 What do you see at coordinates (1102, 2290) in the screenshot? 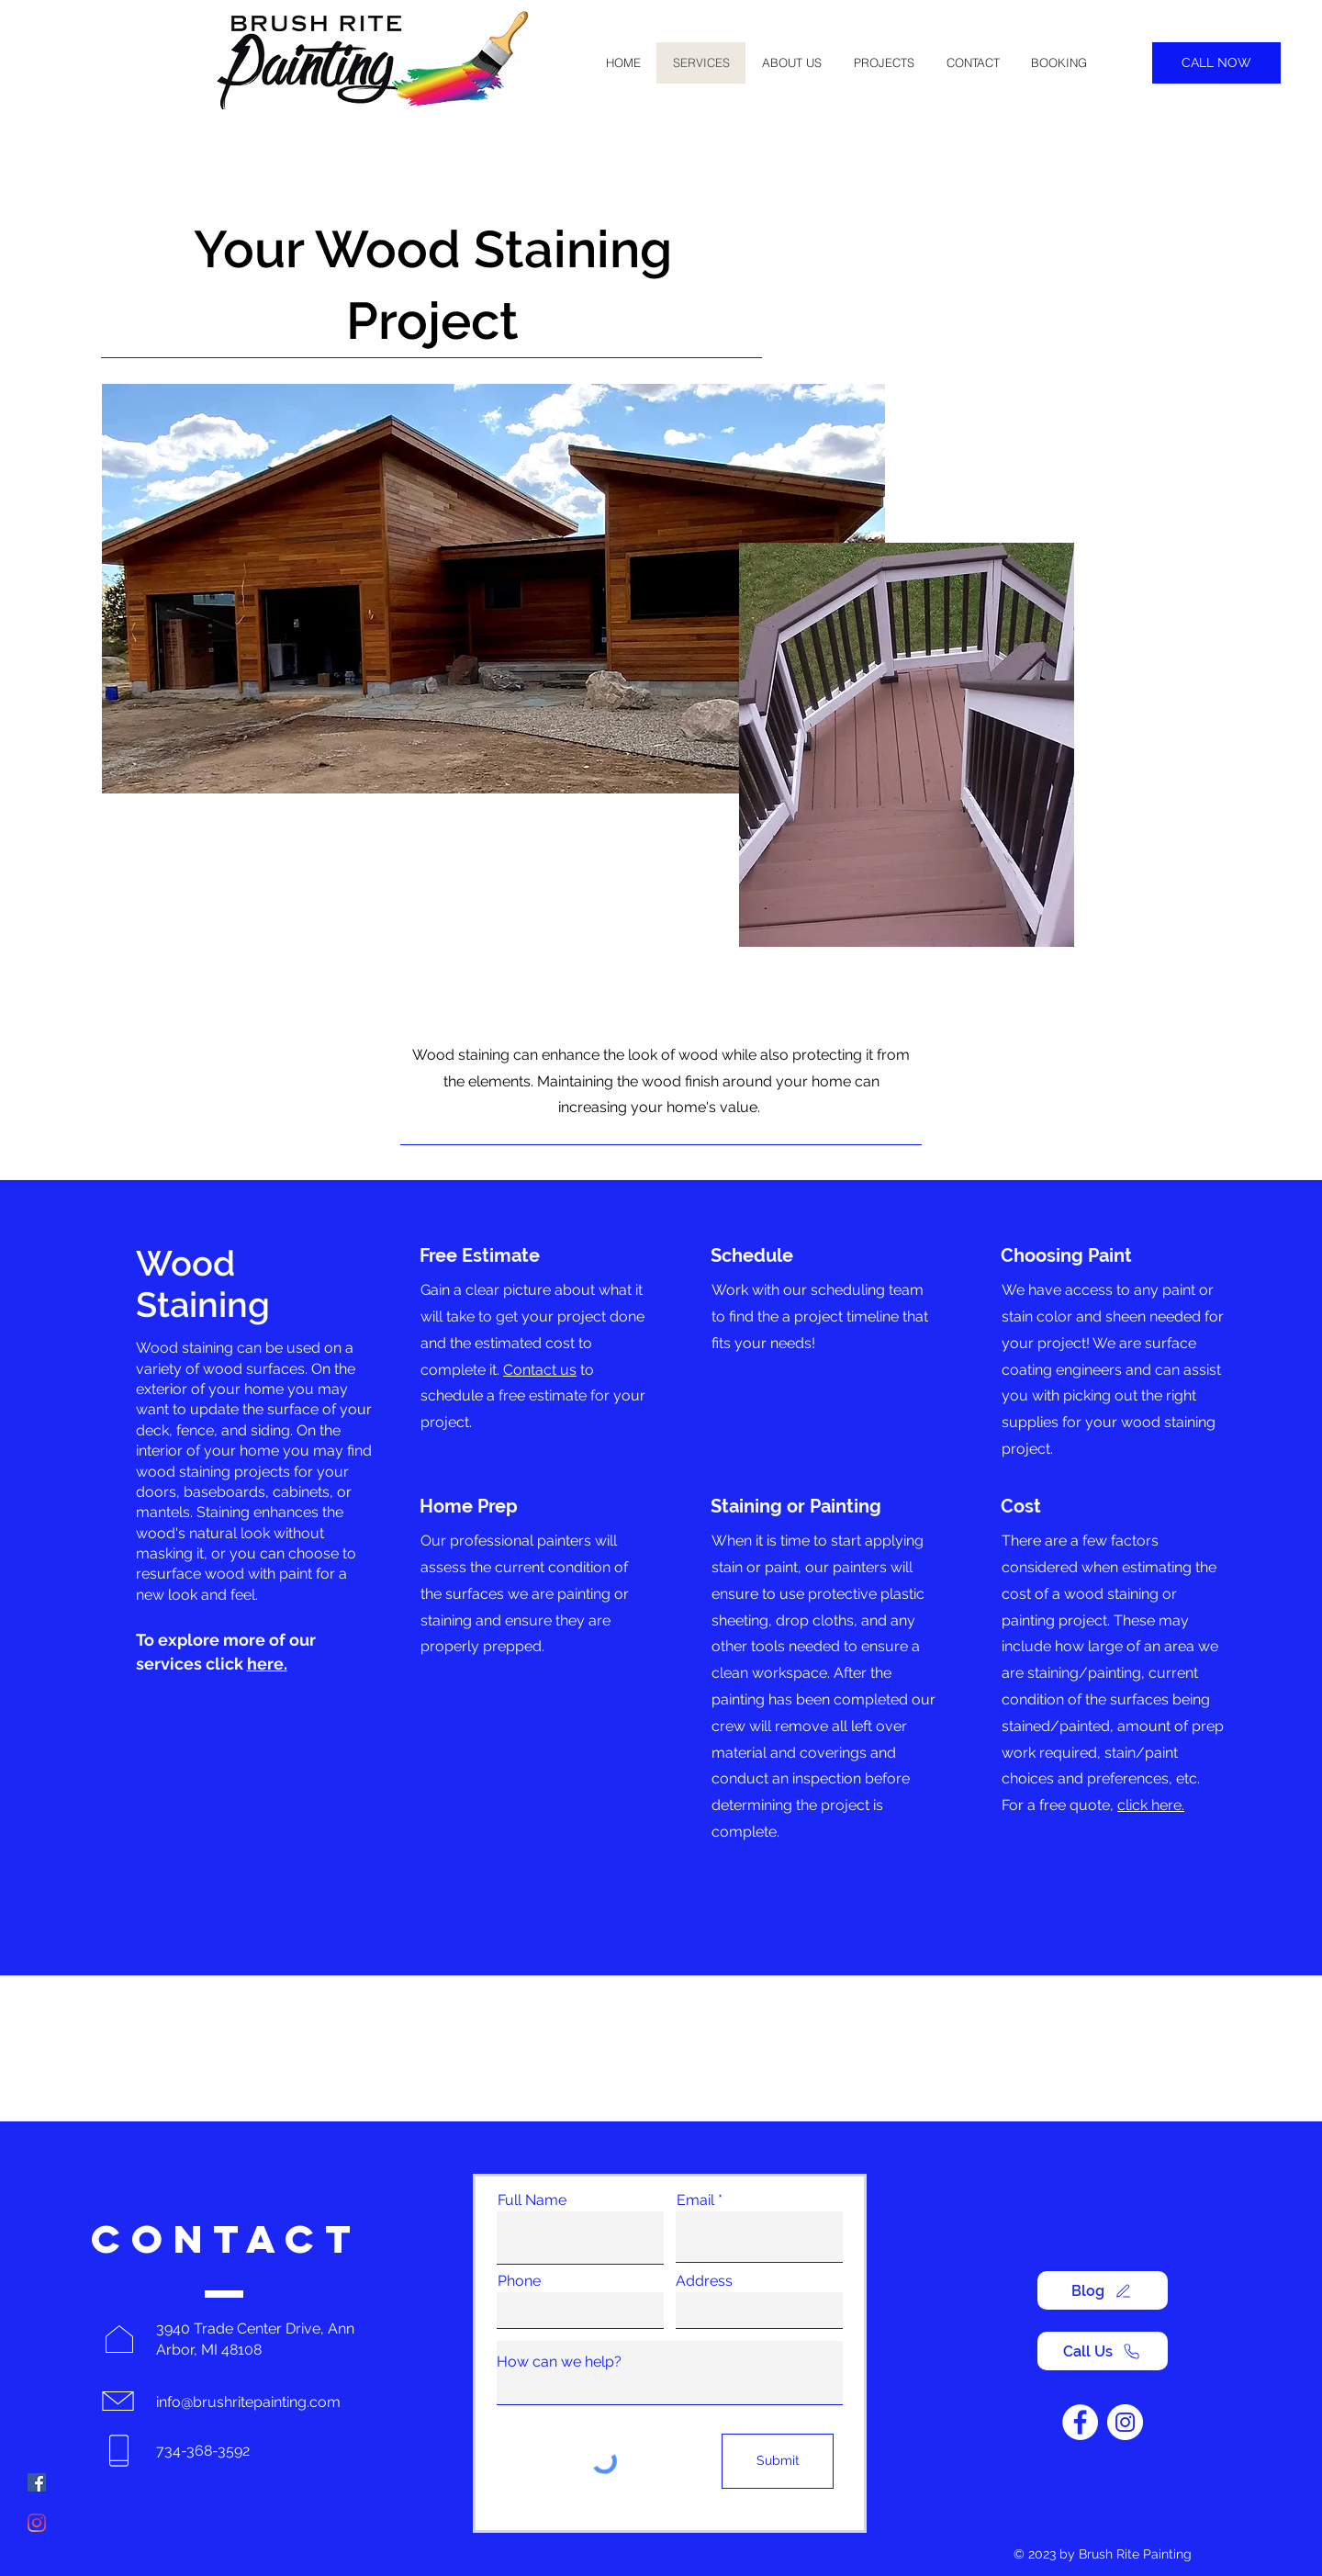
I see `[Blog]` at bounding box center [1102, 2290].